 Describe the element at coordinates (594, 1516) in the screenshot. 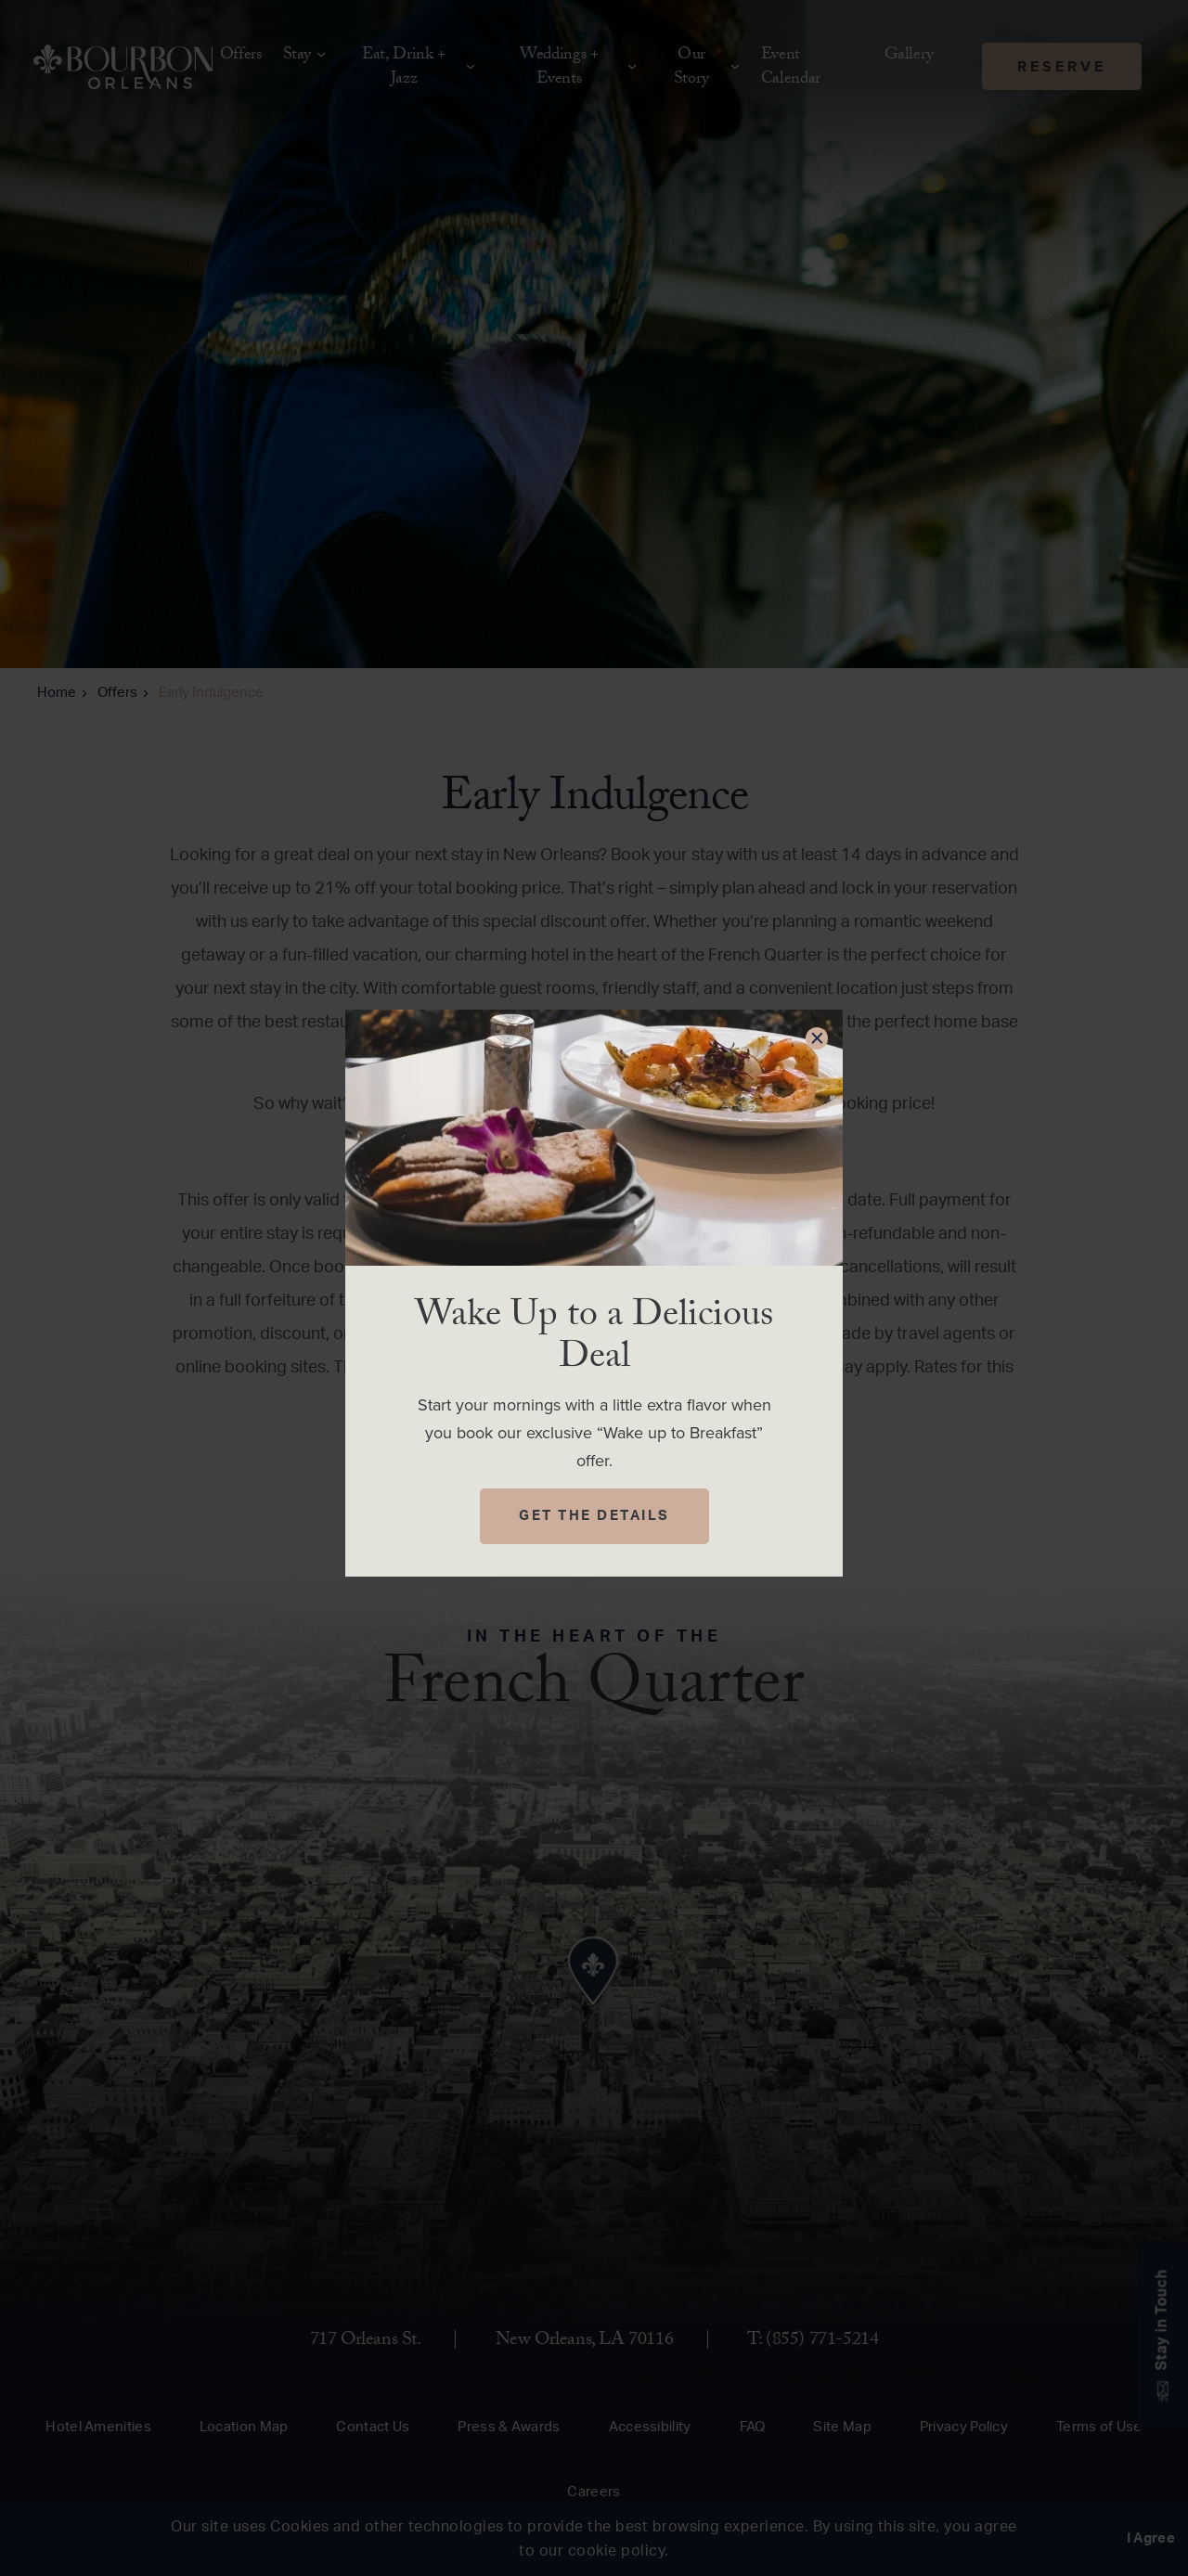

I see `Get The Details` at that location.